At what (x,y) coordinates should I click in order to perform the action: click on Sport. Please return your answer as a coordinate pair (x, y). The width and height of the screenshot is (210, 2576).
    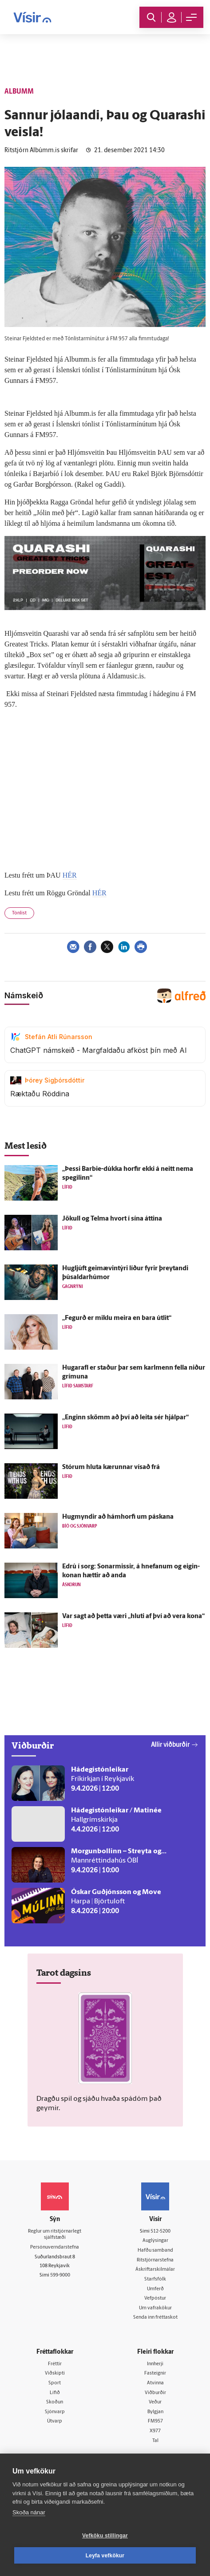
    Looking at the image, I should click on (54, 2383).